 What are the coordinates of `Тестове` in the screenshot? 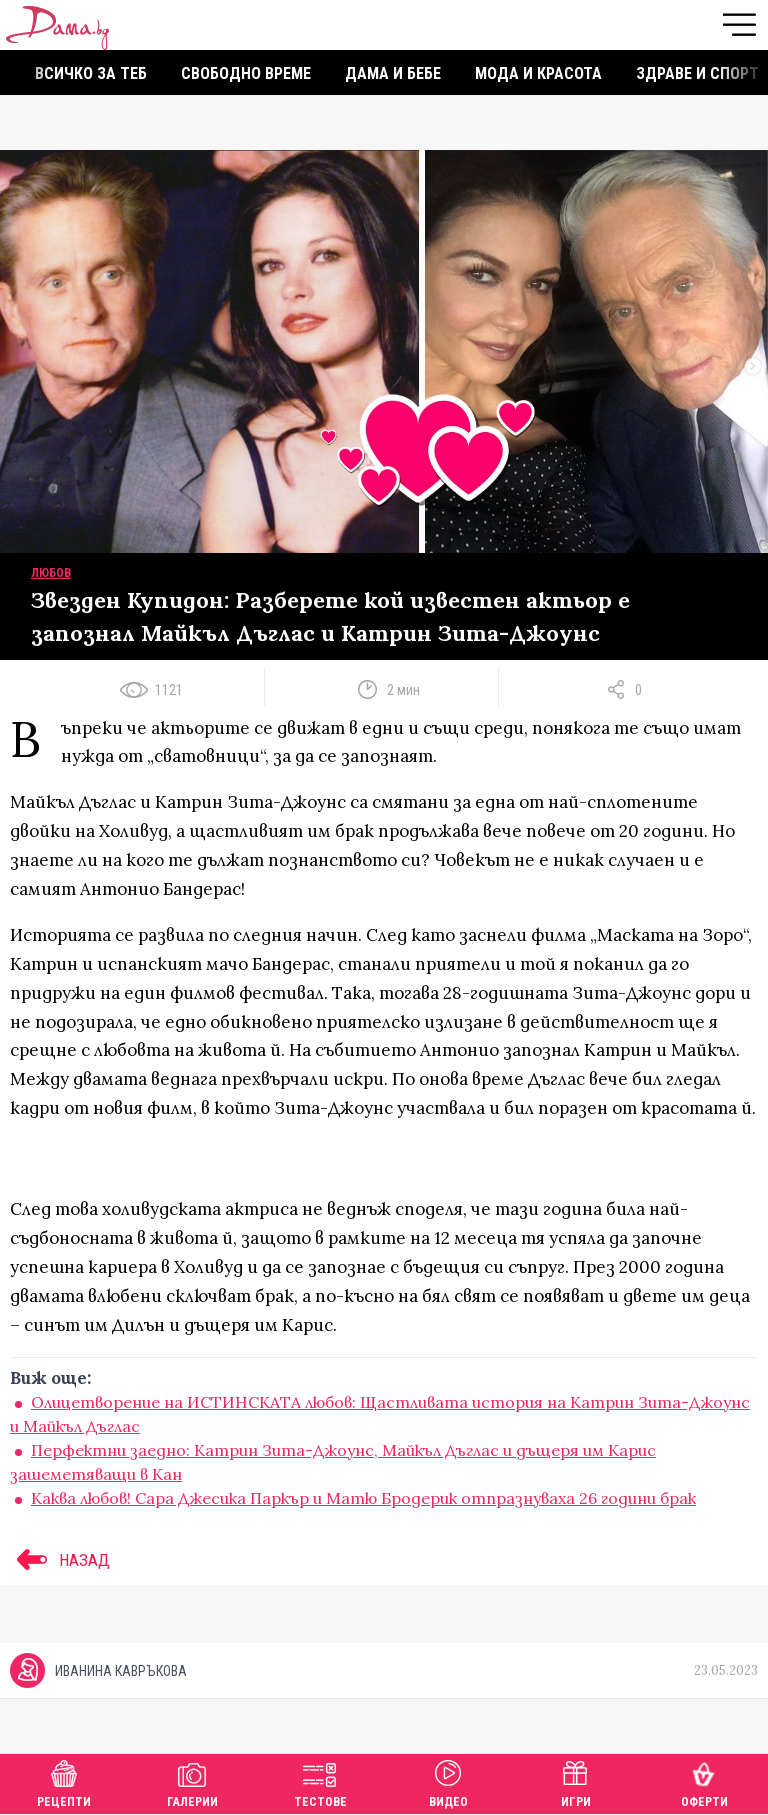 It's located at (320, 1781).